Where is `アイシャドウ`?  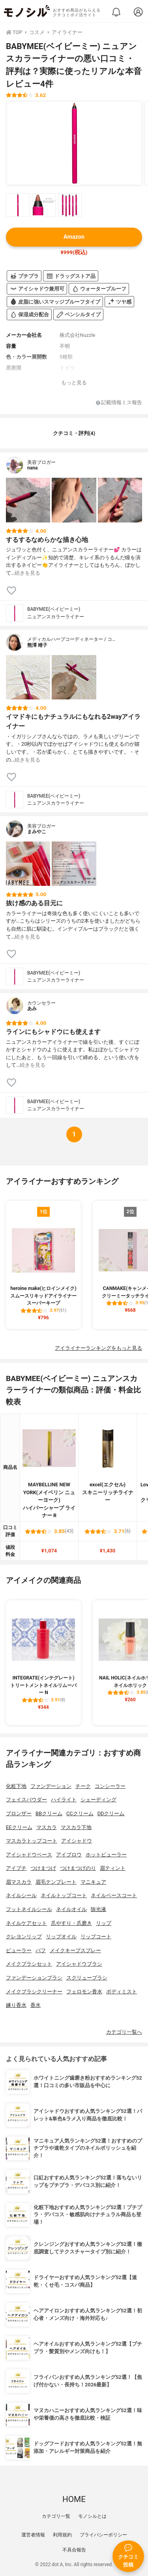 アイシャドウ is located at coordinates (76, 1841).